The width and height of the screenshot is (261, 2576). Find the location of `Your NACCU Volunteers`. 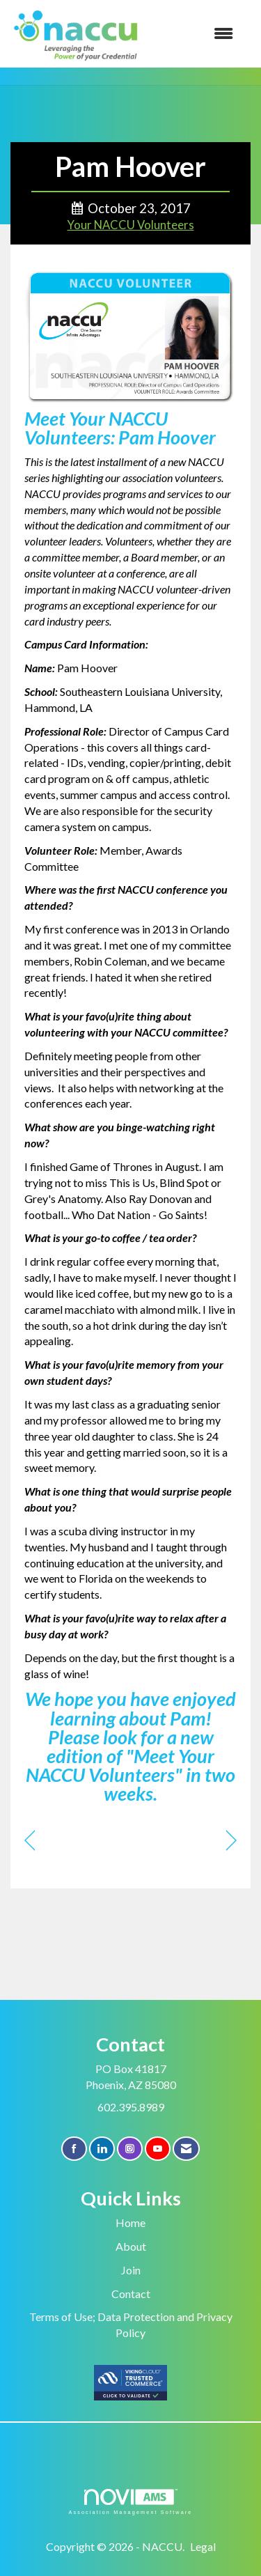

Your NACCU Volunteers is located at coordinates (131, 225).